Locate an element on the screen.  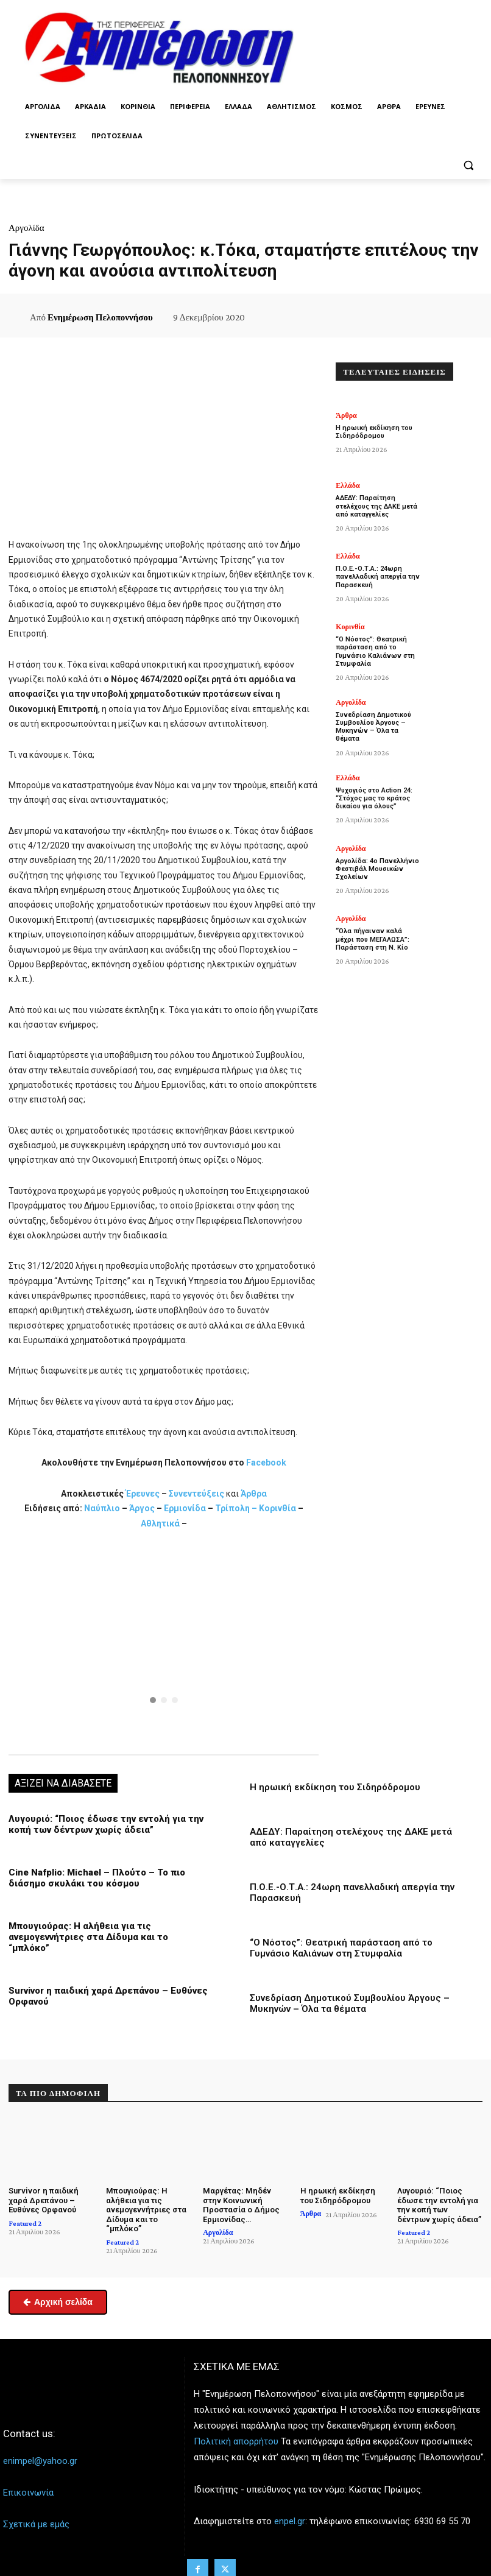
Κορινθία is located at coordinates (277, 1508).